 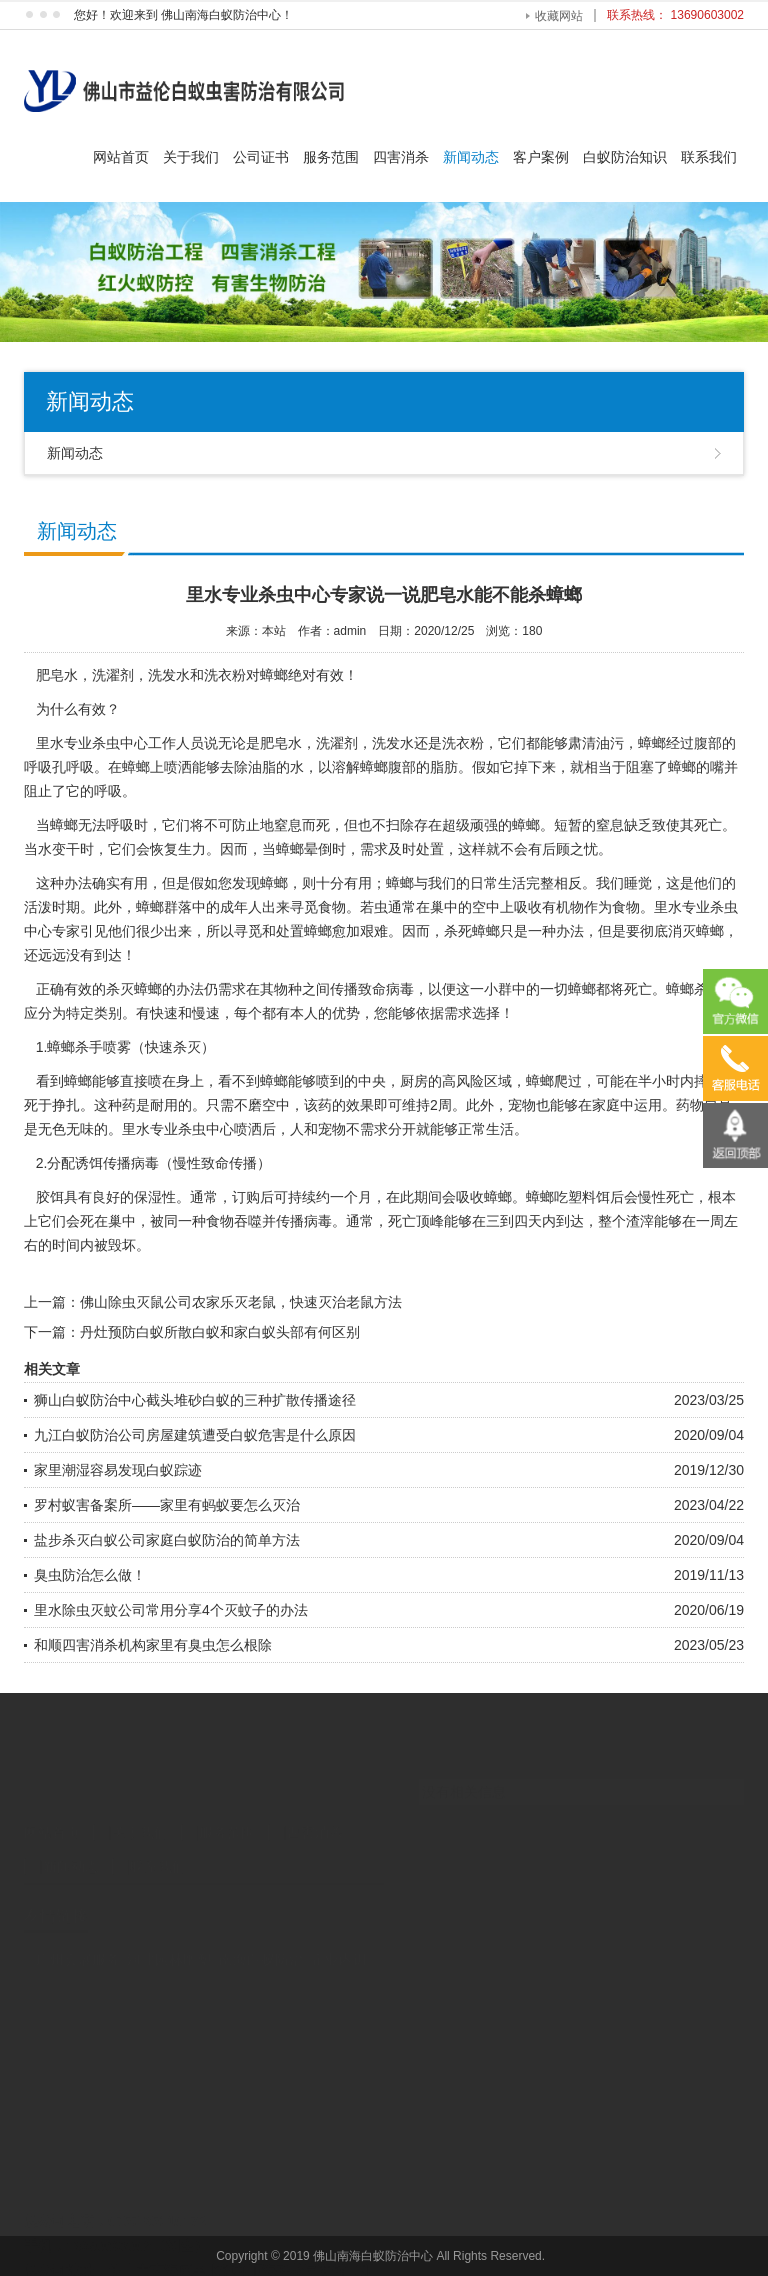 What do you see at coordinates (339, 1926) in the screenshot?
I see `企业内训` at bounding box center [339, 1926].